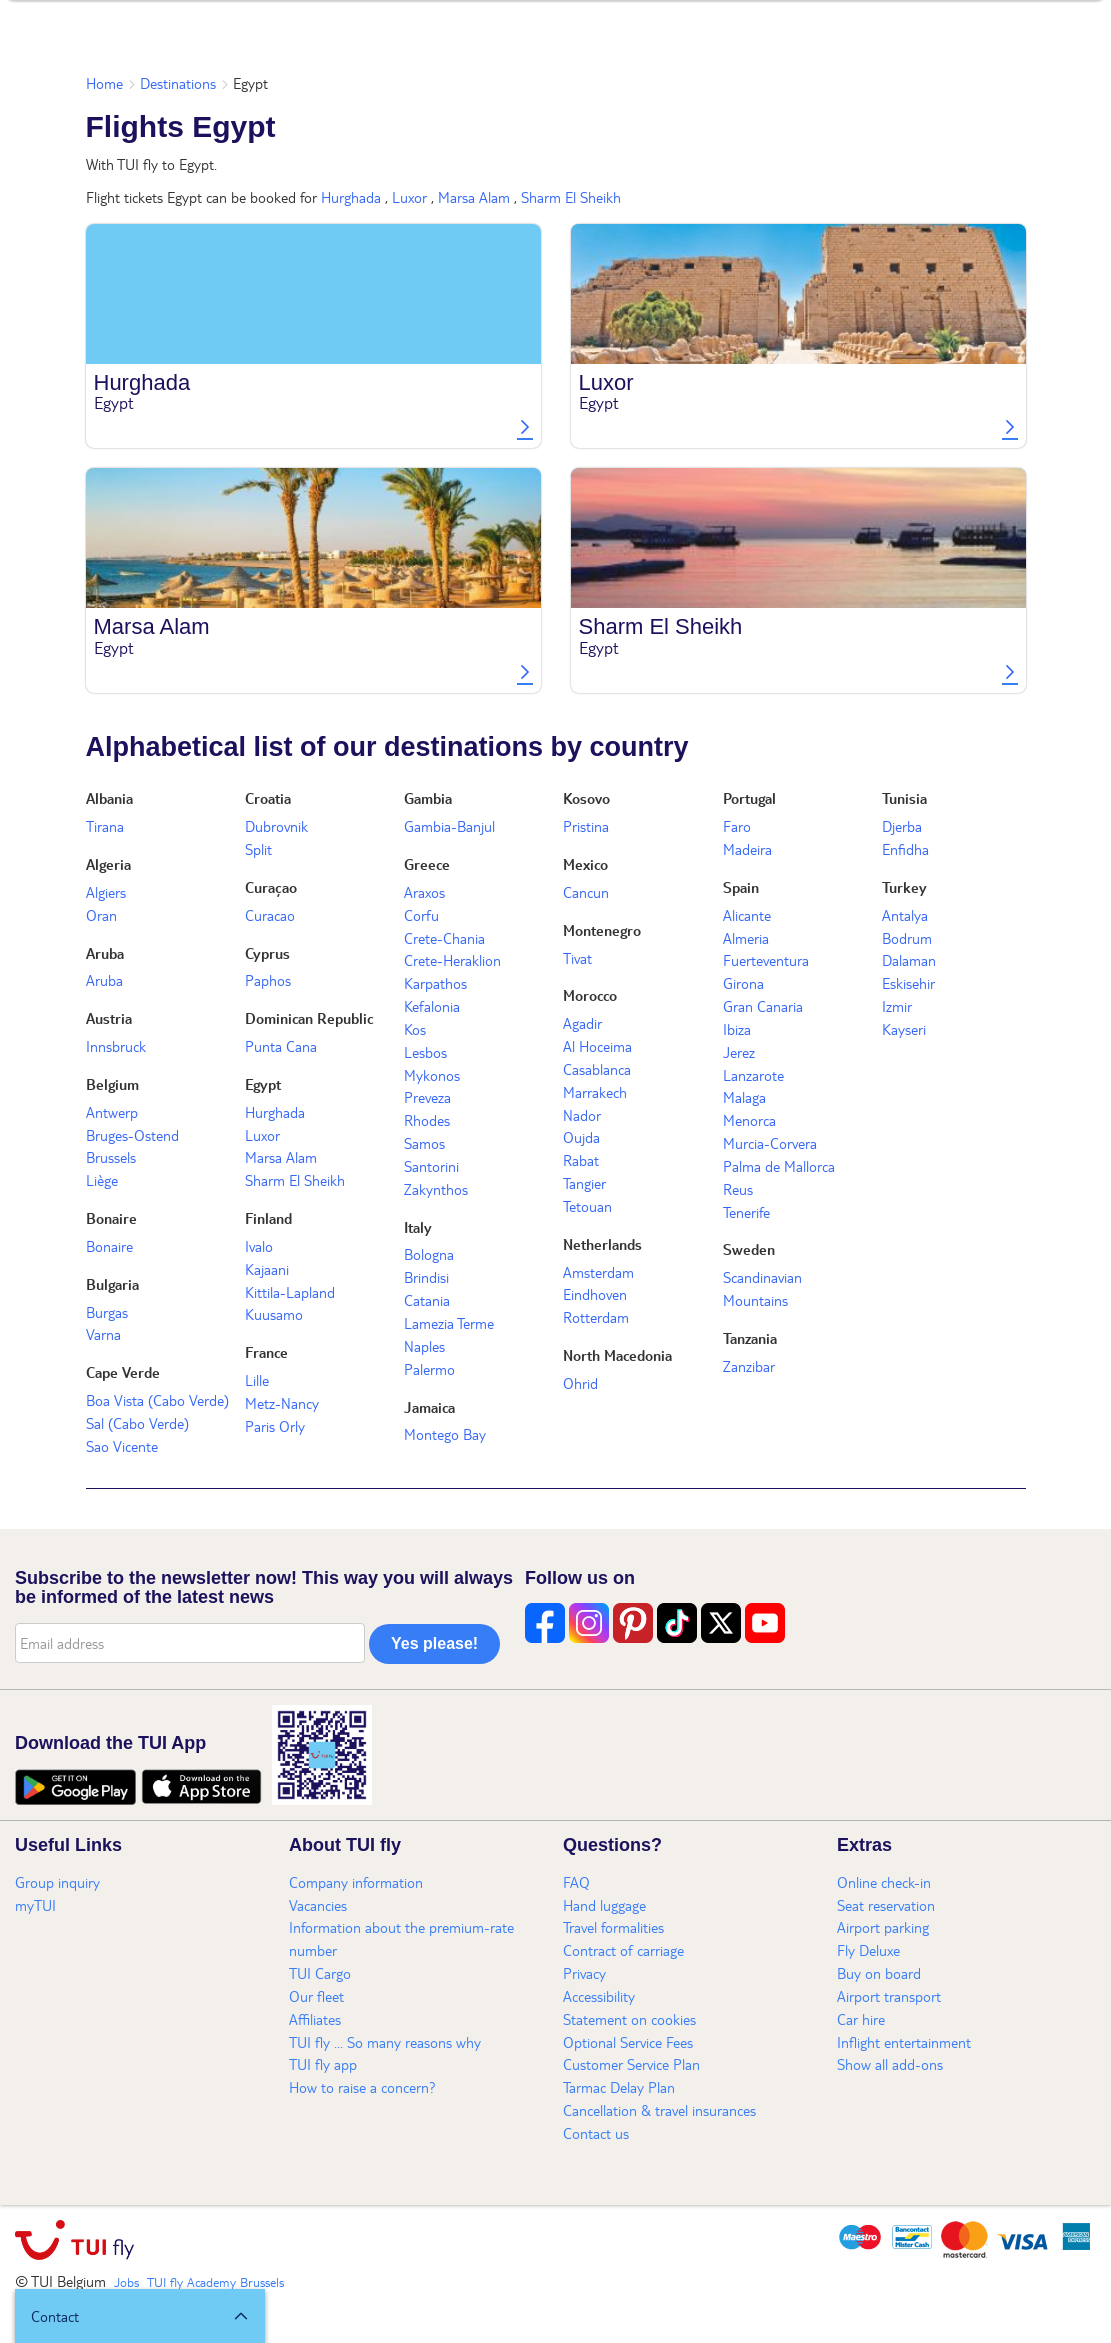 Image resolution: width=1111 pixels, height=2343 pixels. What do you see at coordinates (585, 864) in the screenshot?
I see `Mexico` at bounding box center [585, 864].